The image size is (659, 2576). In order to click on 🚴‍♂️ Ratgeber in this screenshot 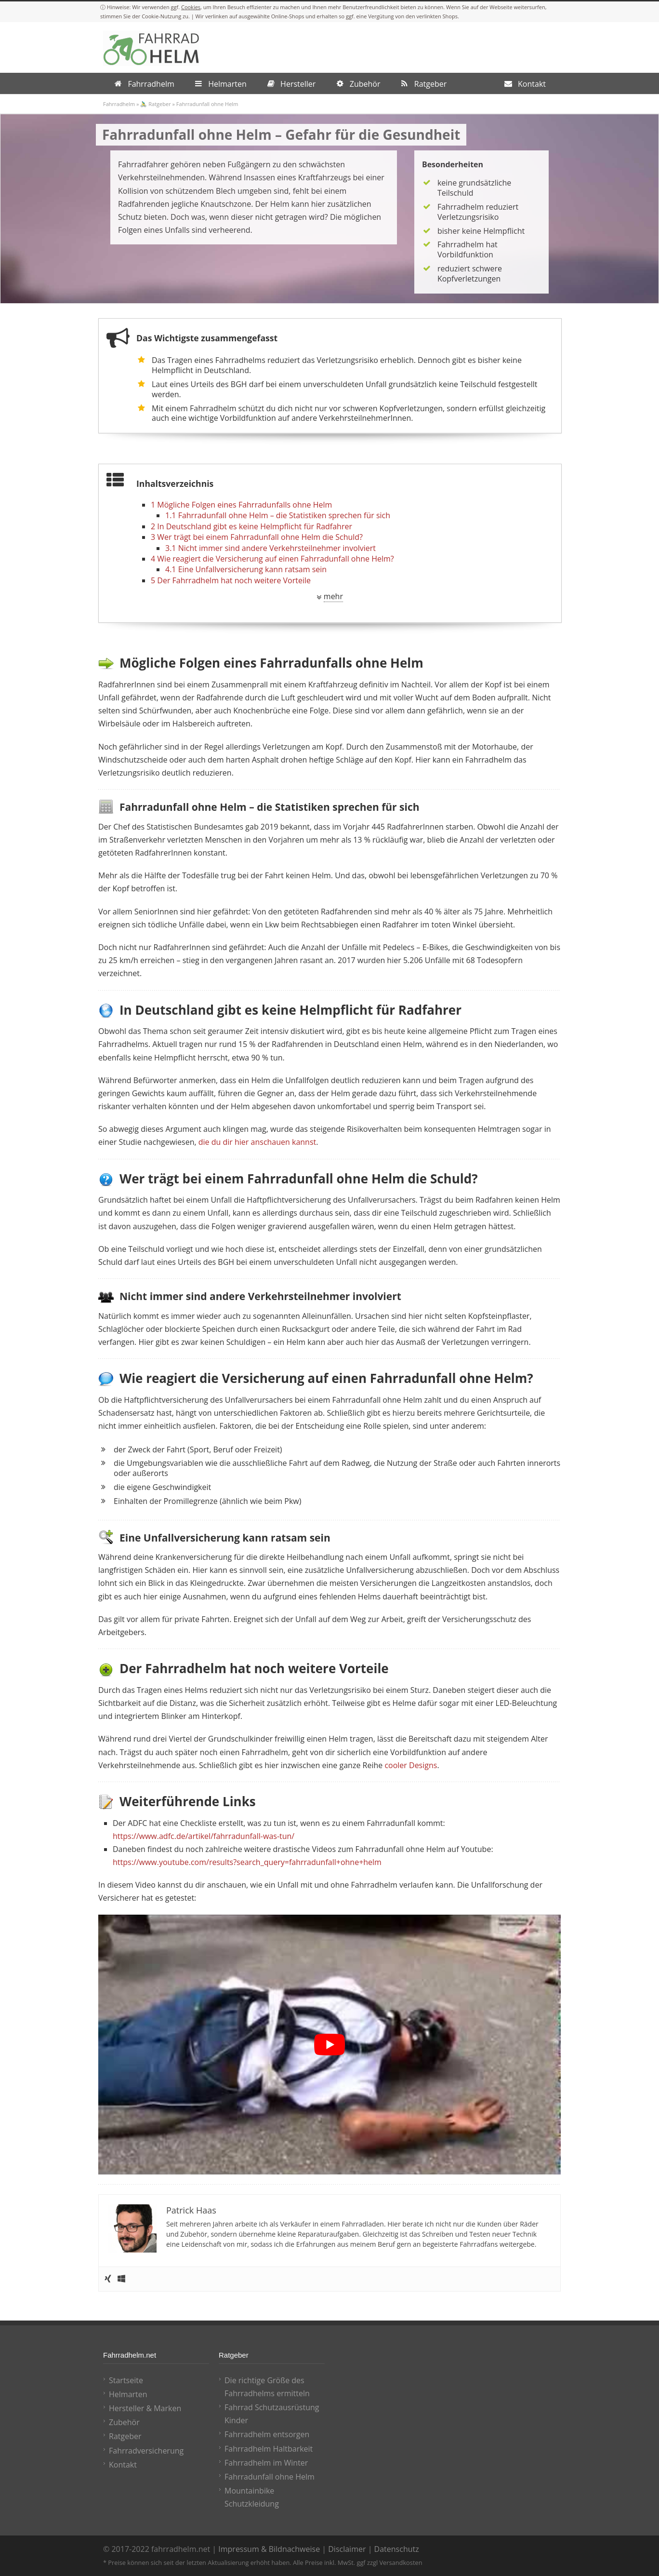, I will do `click(155, 103)`.